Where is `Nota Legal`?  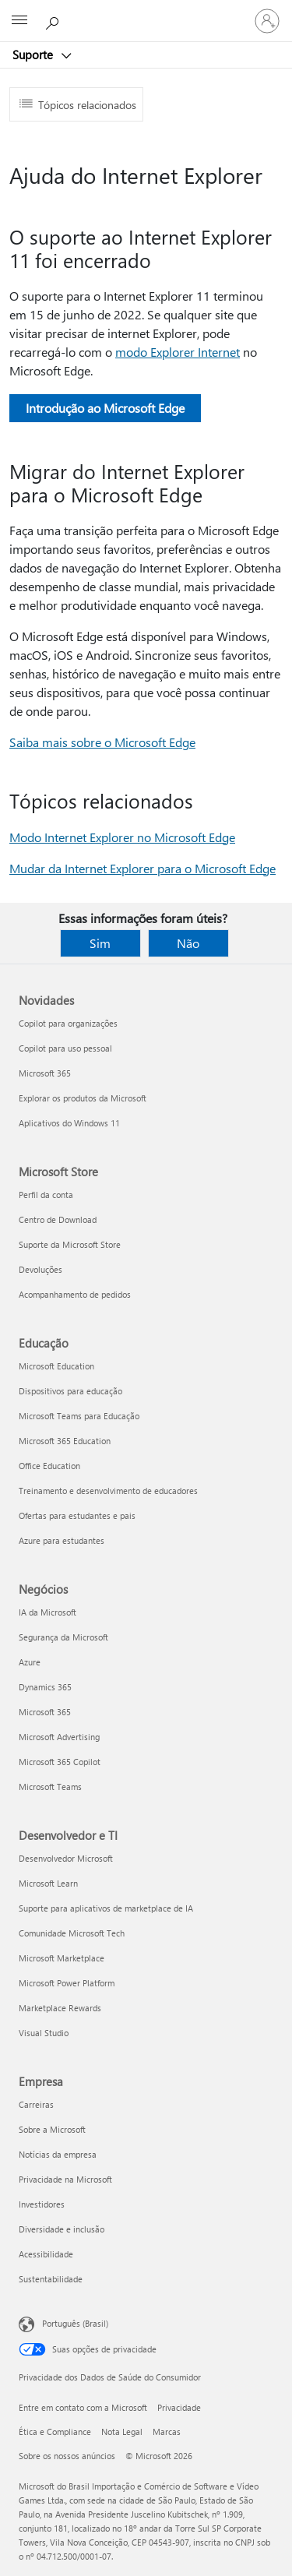
Nota Legal is located at coordinates (121, 2431).